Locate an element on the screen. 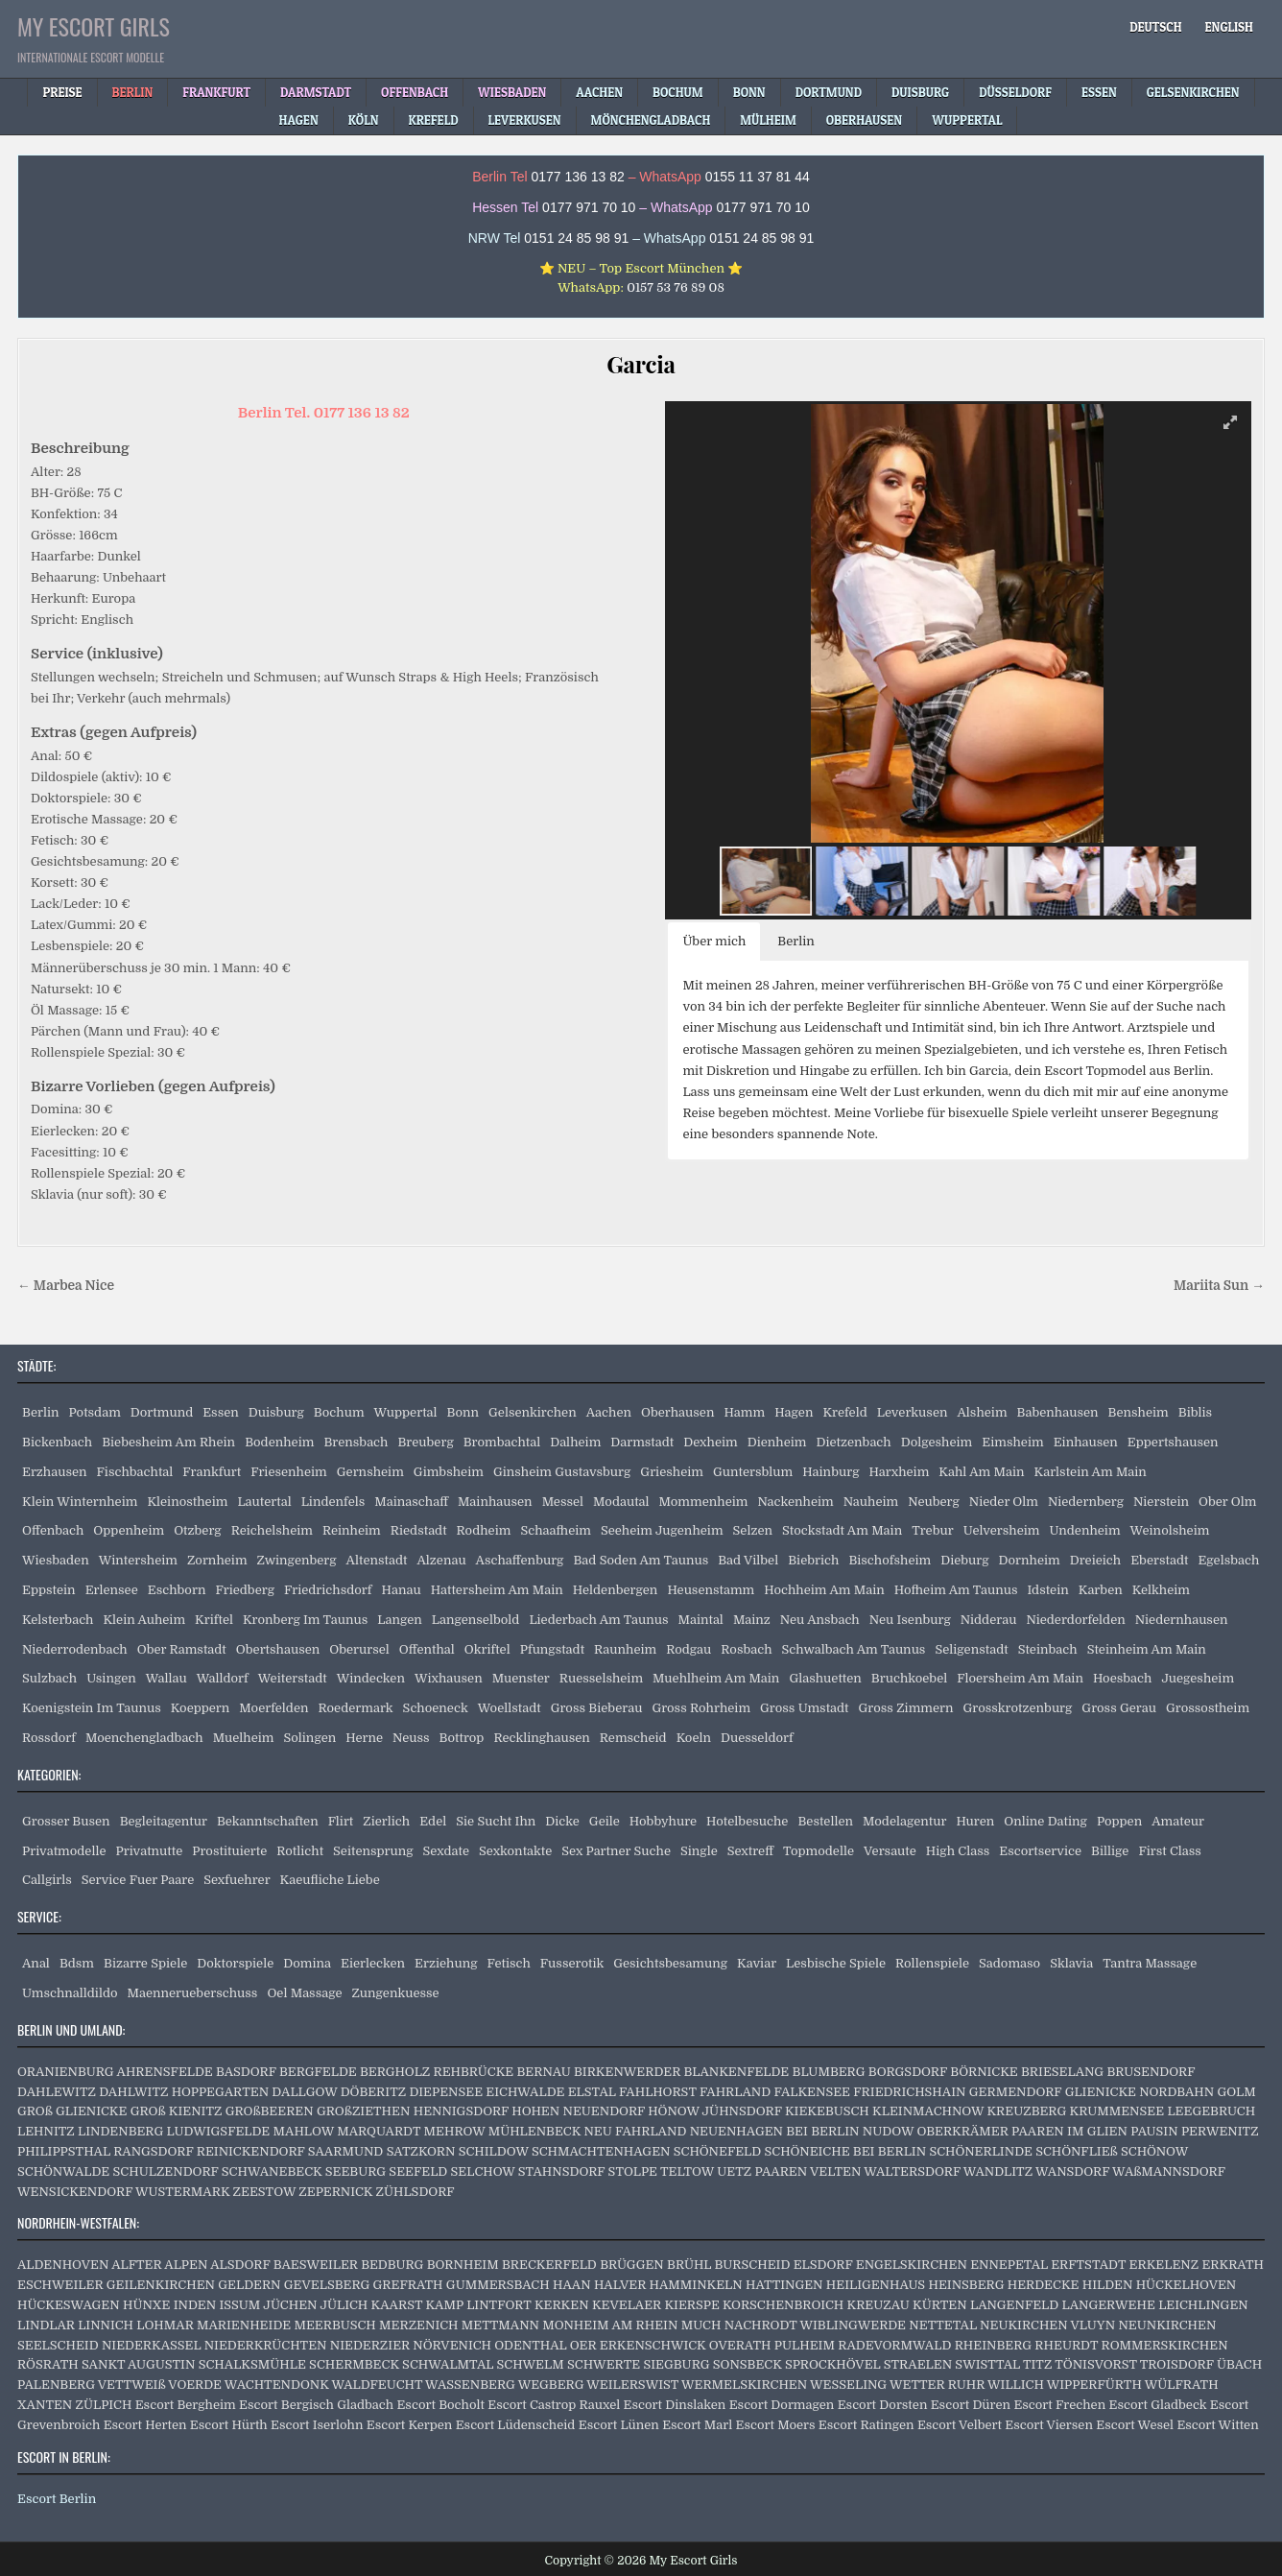 This screenshot has width=1282, height=2576. SCHÖNERLINDE is located at coordinates (980, 2151).